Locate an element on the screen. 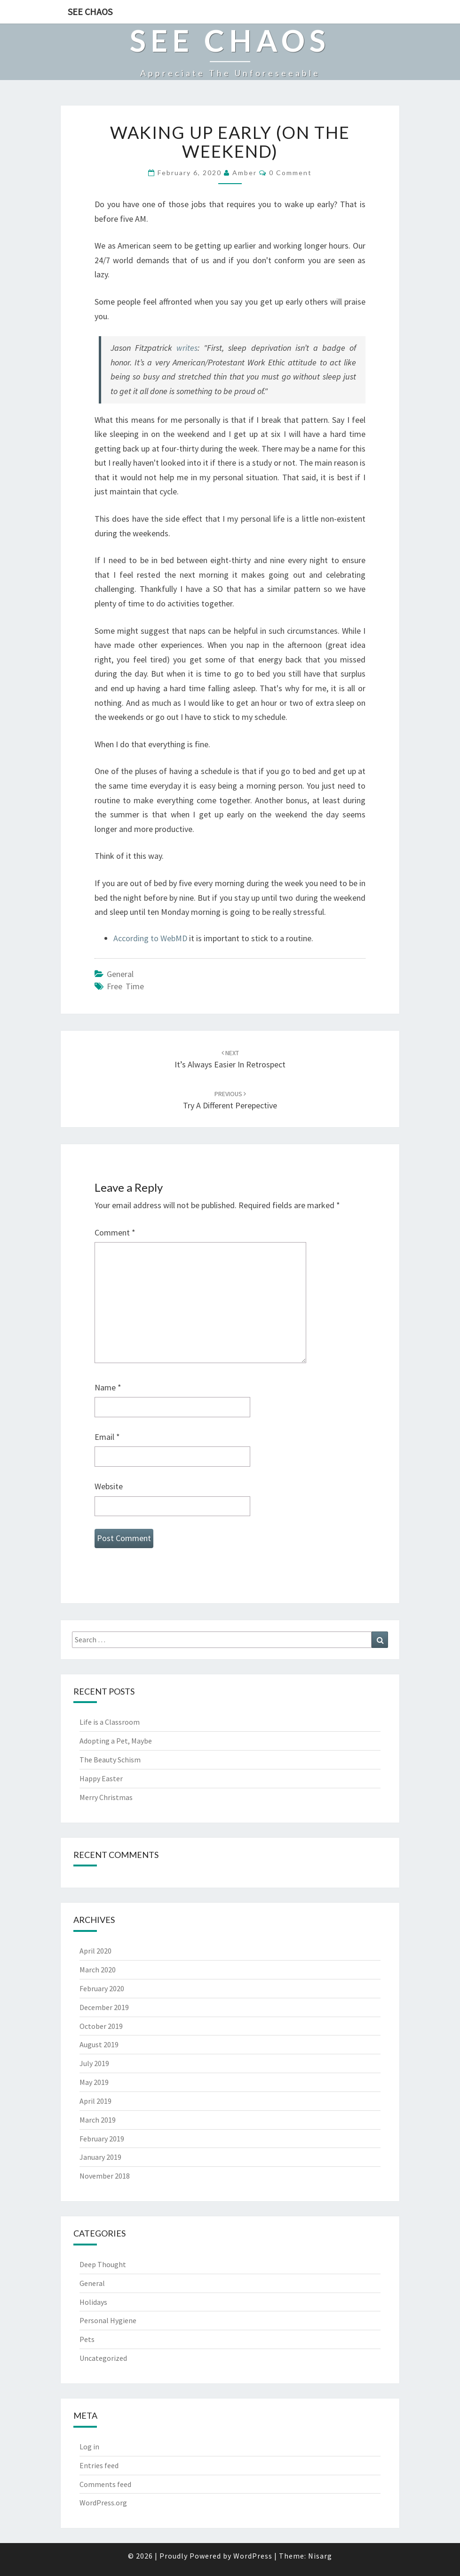  Merry Christmas is located at coordinates (106, 1797).